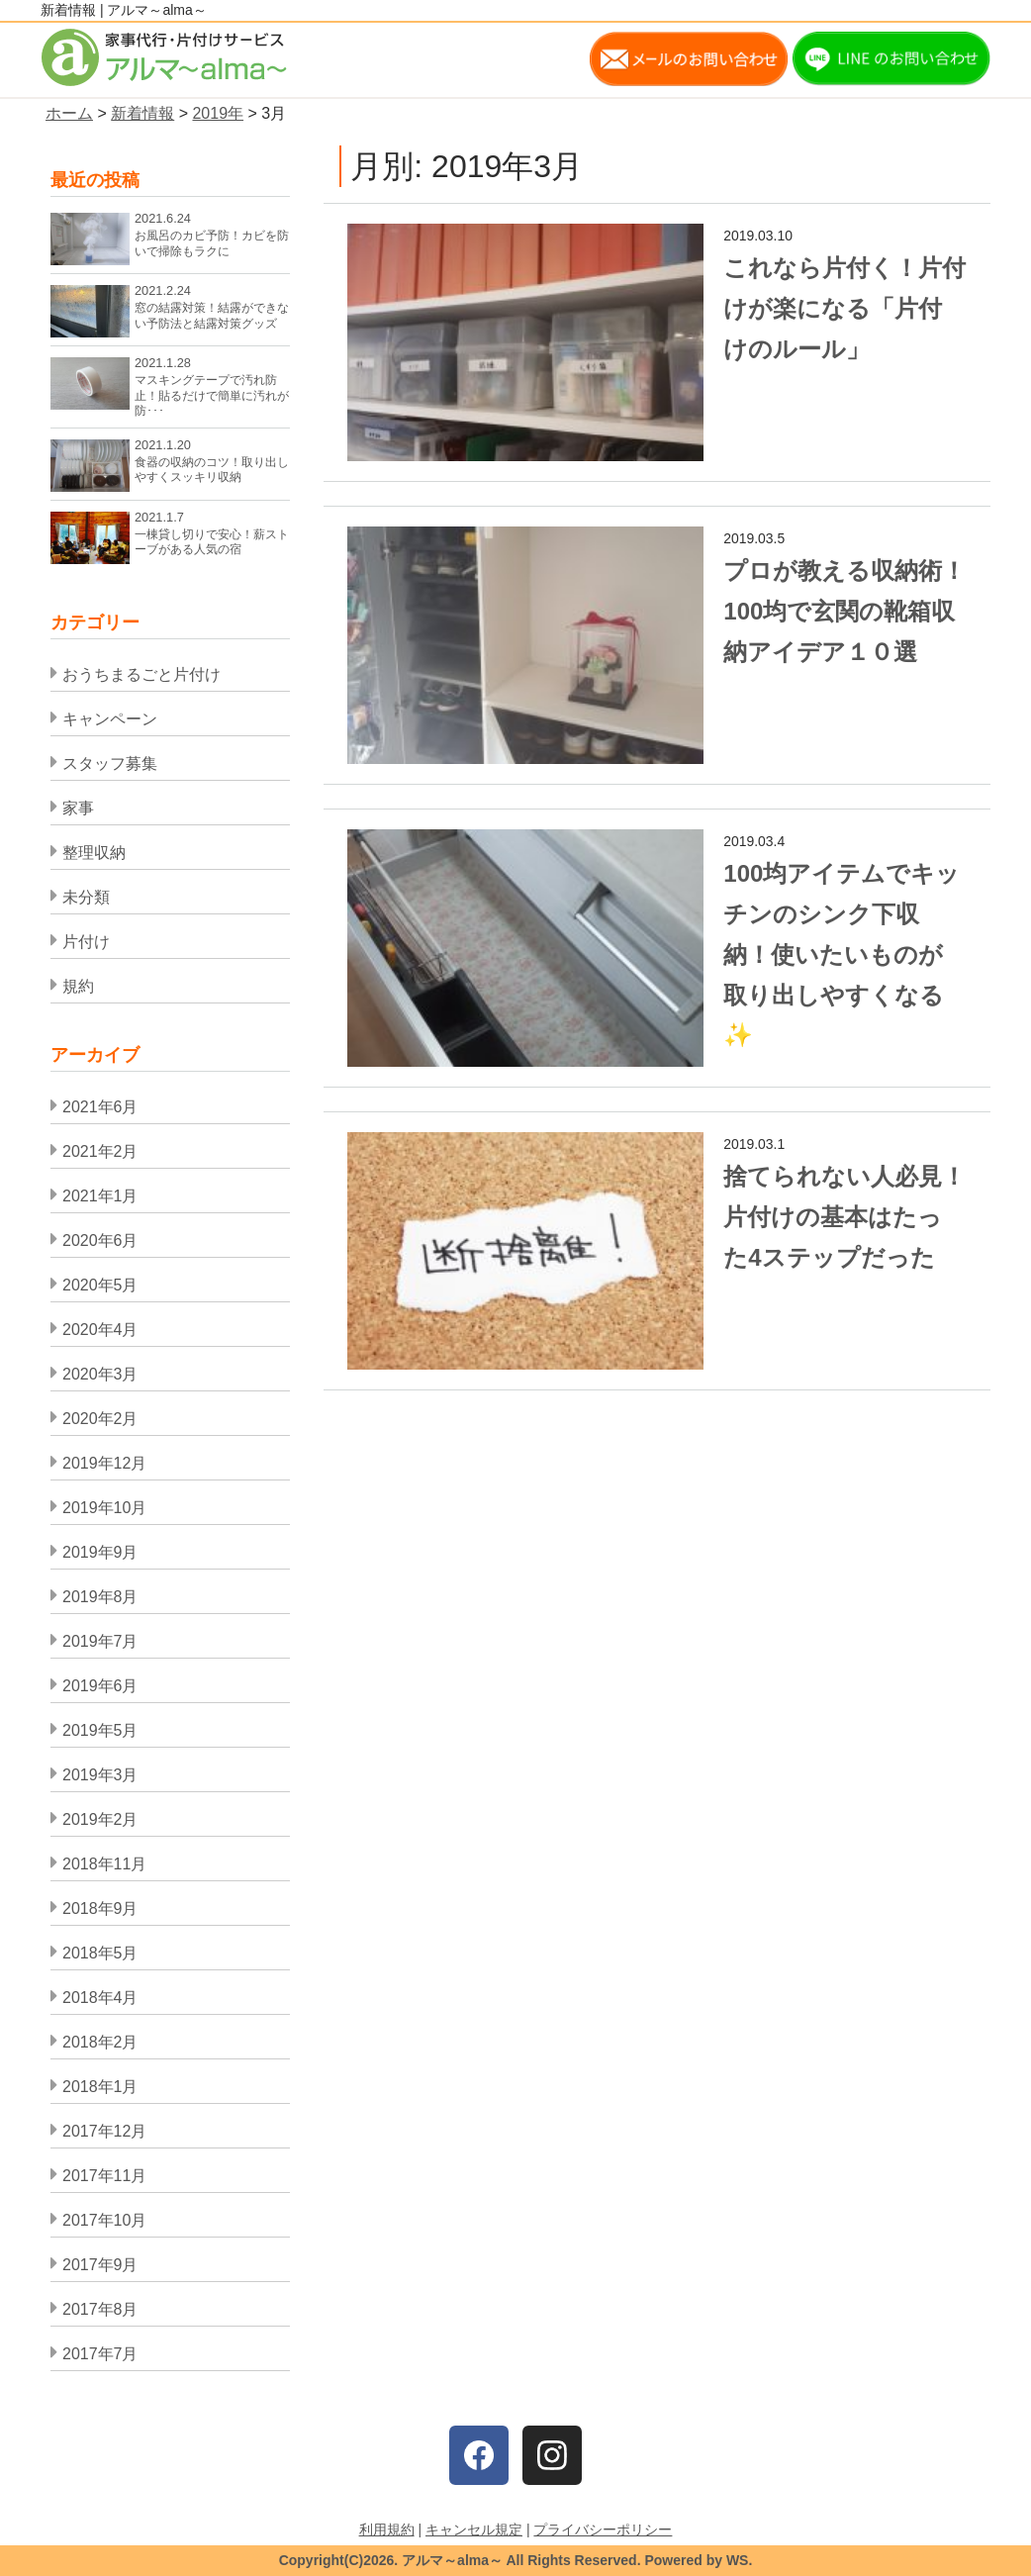 The height and width of the screenshot is (2576, 1031). What do you see at coordinates (100, 1552) in the screenshot?
I see `2019年9月` at bounding box center [100, 1552].